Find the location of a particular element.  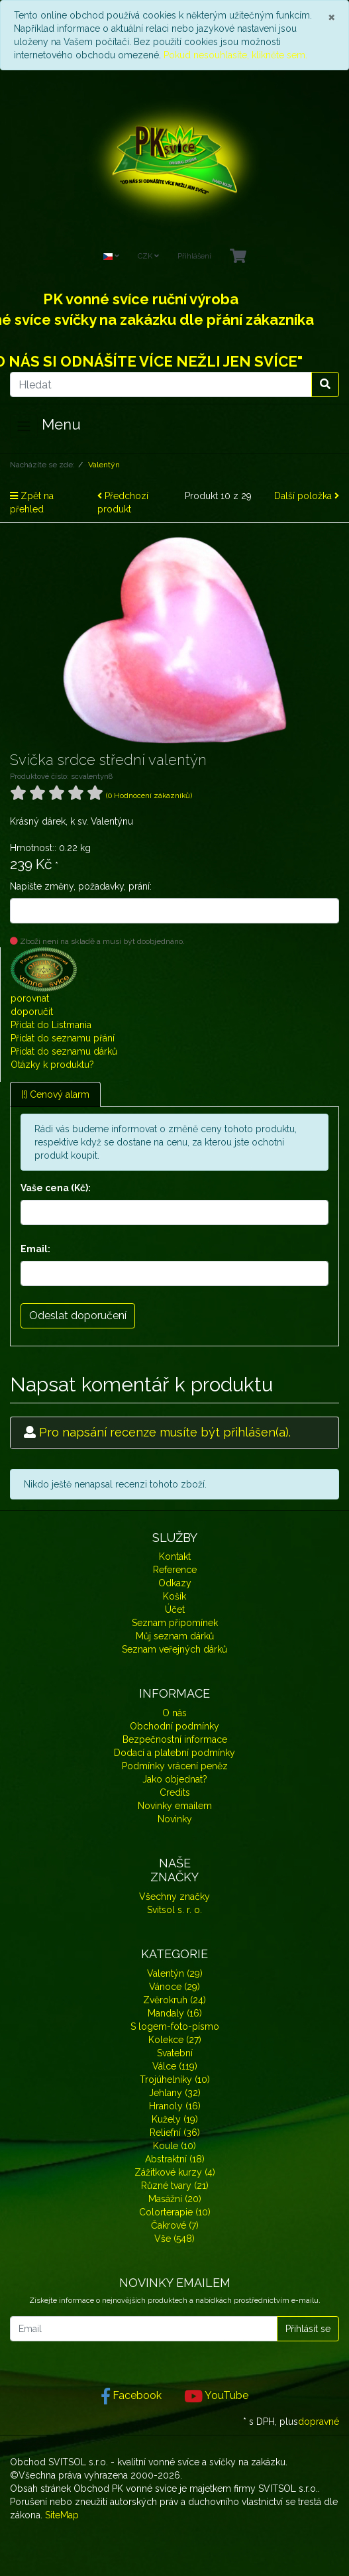

doporučit is located at coordinates (32, 1011).